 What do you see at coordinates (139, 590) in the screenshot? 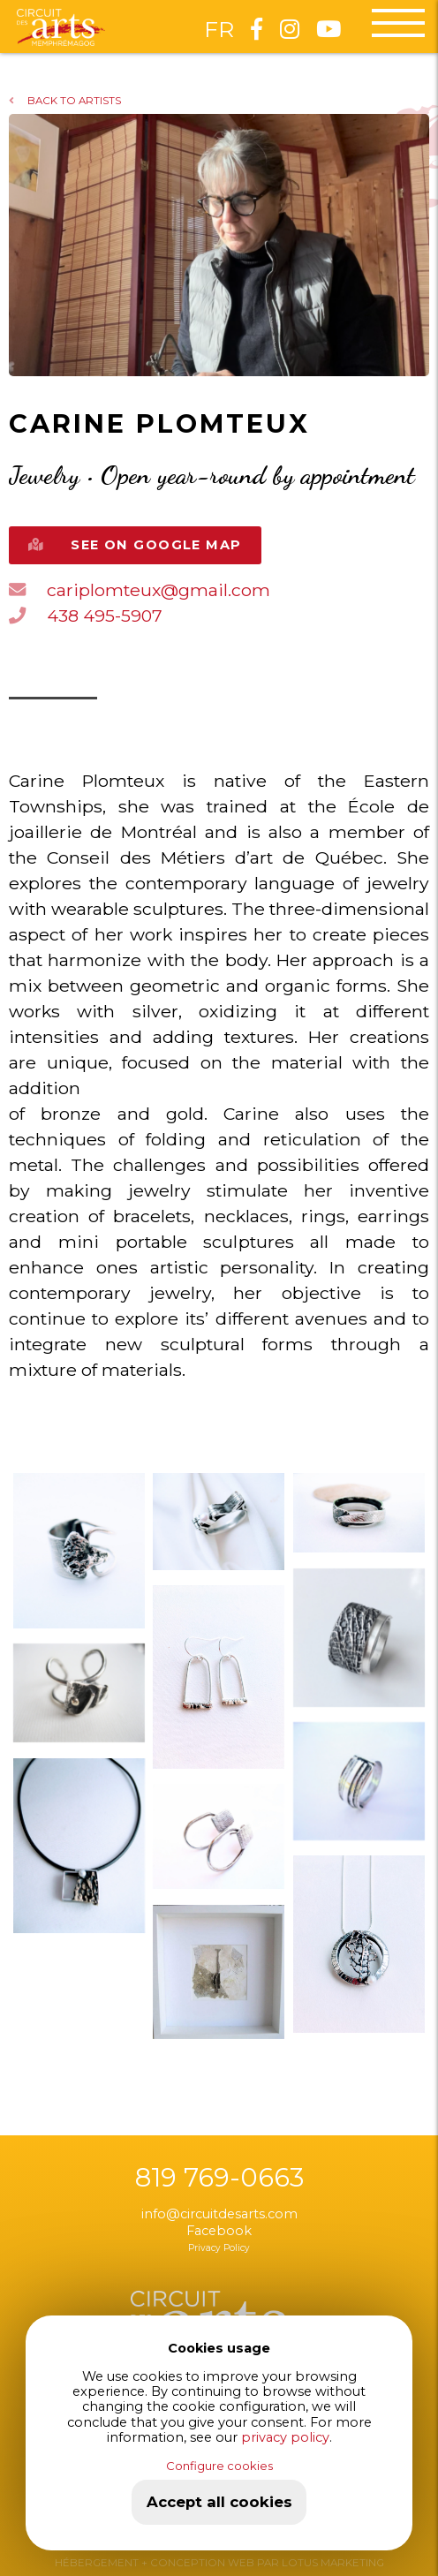
I see `cariplomteux@gmail.com` at bounding box center [139, 590].